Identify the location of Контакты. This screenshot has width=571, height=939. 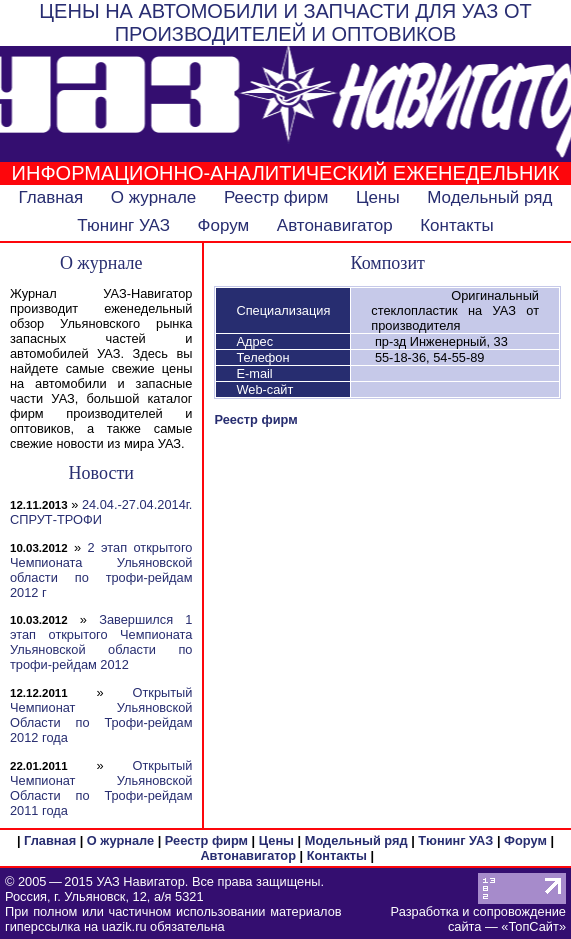
(456, 225).